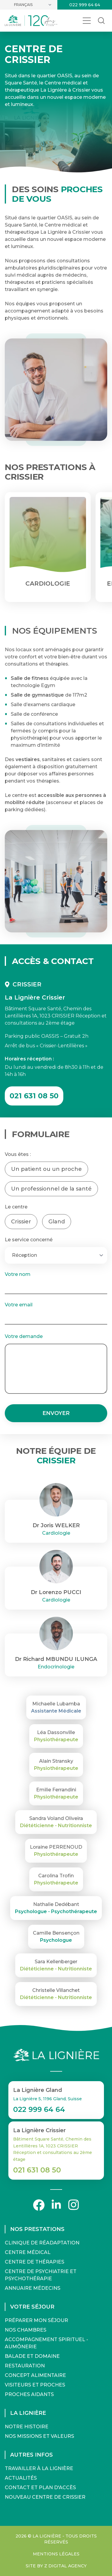  I want to click on Balade et domaine, so click(32, 2356).